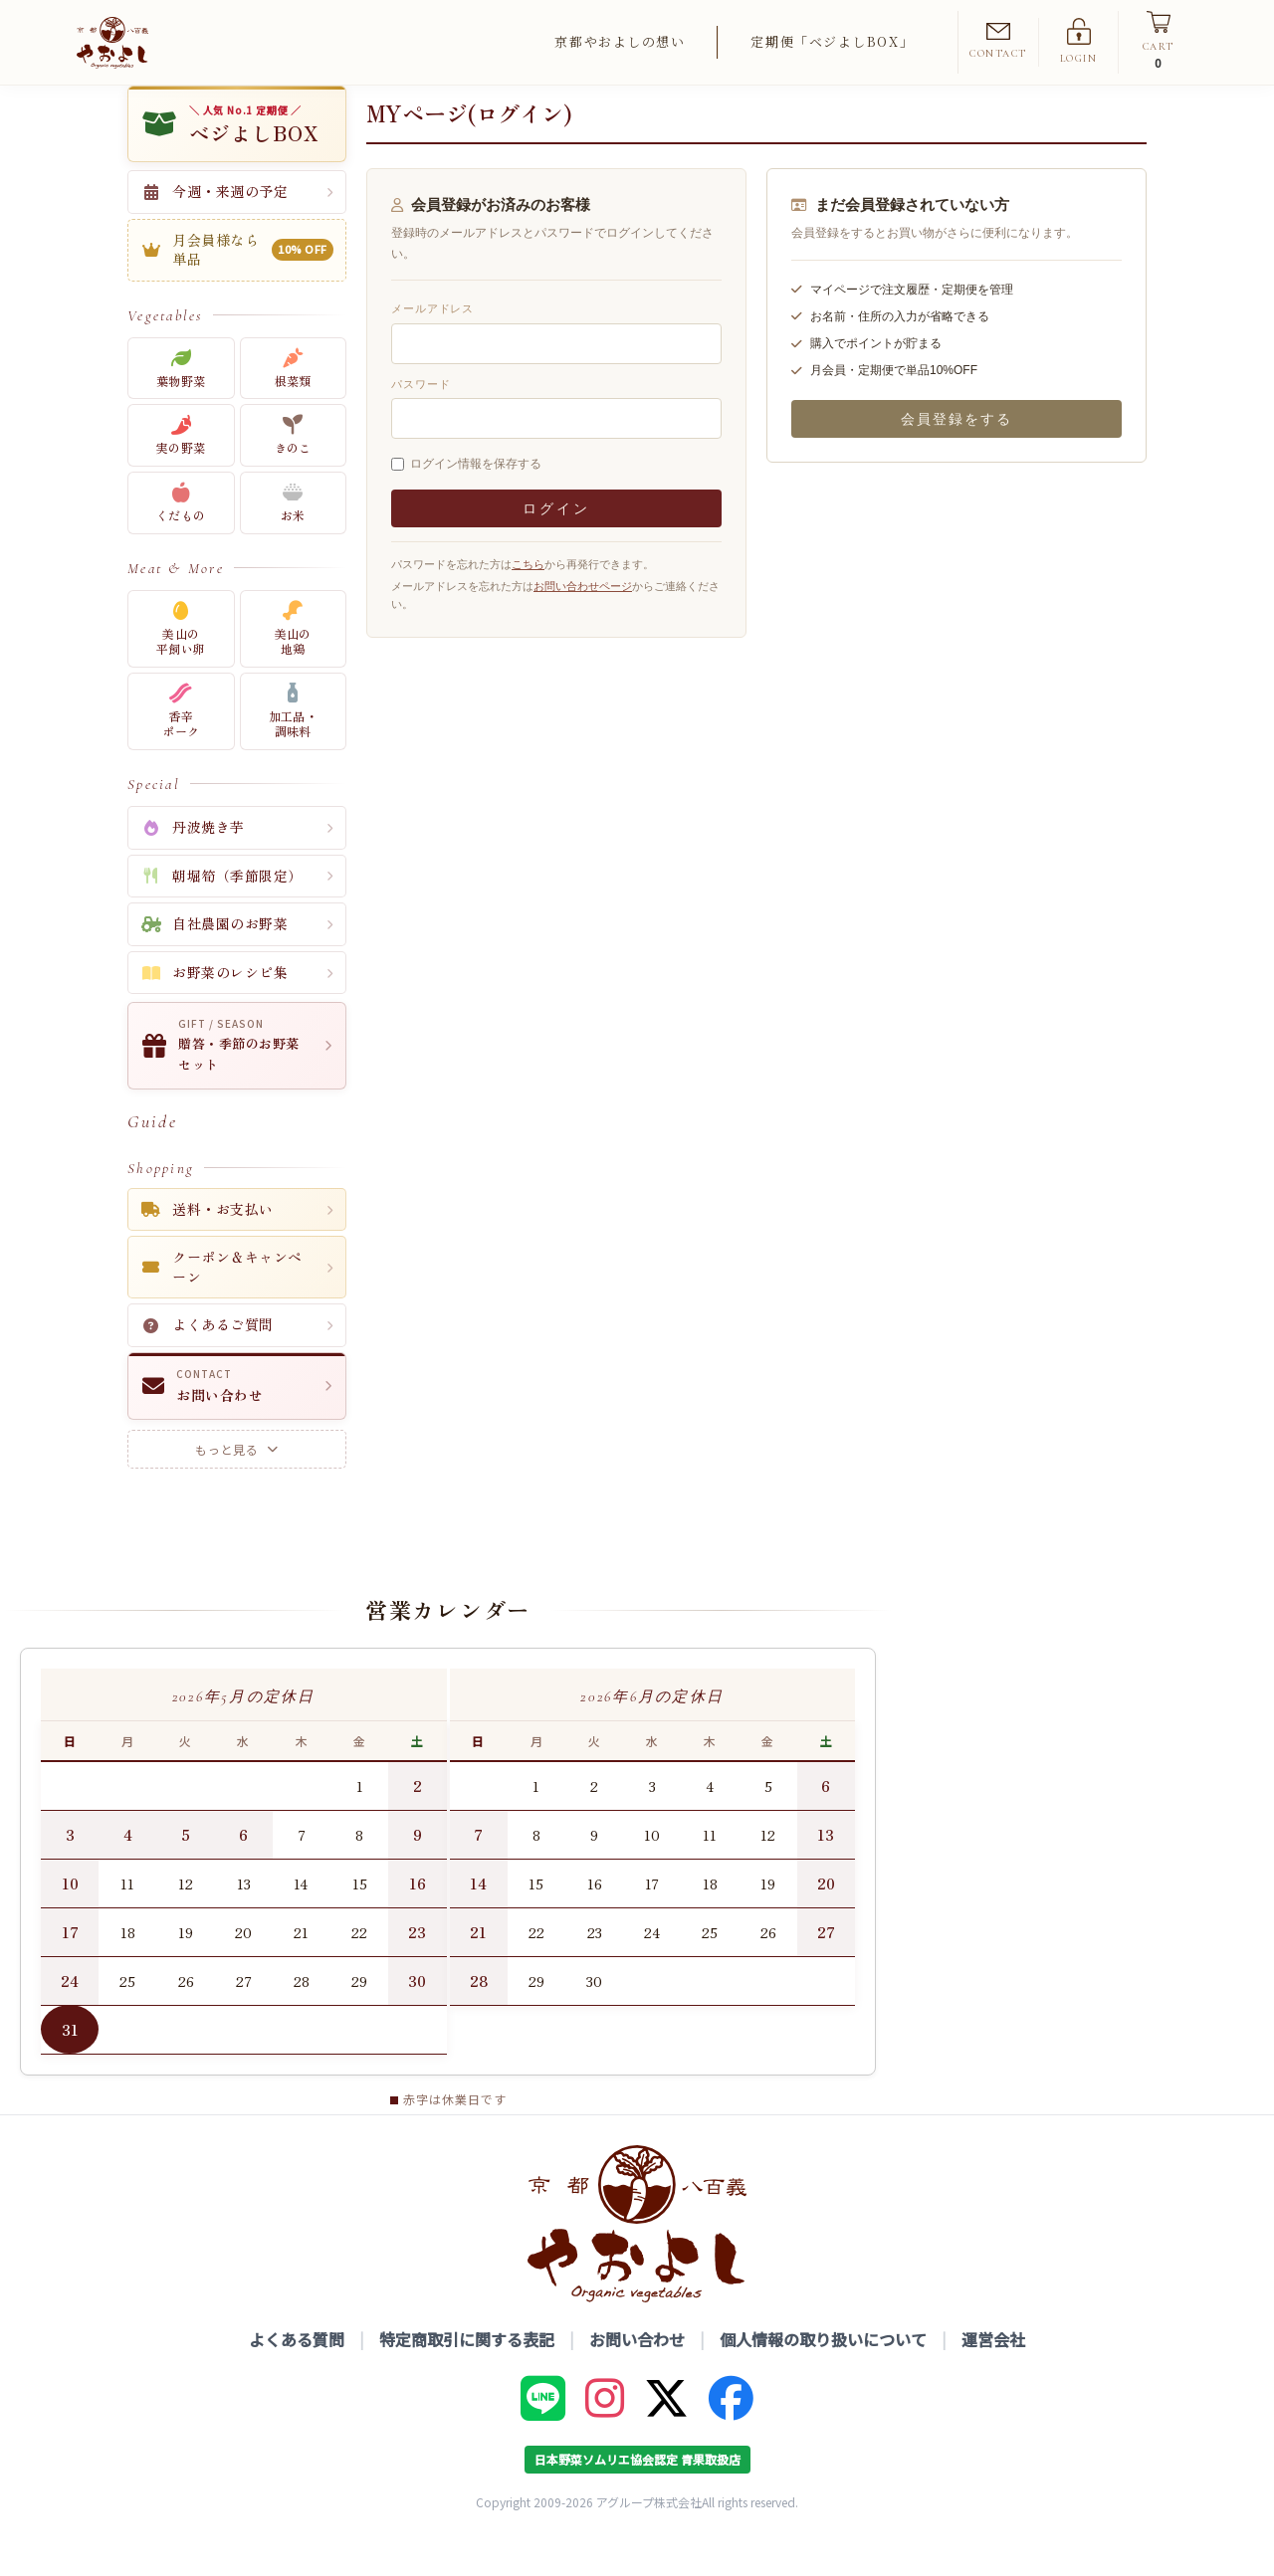 This screenshot has width=1274, height=2576. I want to click on きのこ, so click(293, 470).